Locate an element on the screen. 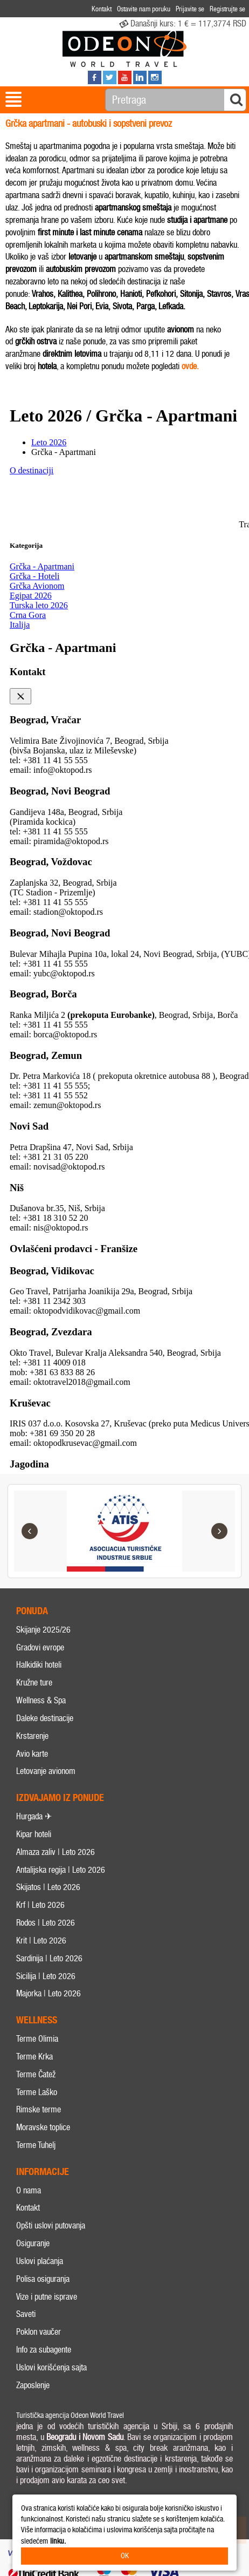 The width and height of the screenshot is (249, 2576). Terme Olimia is located at coordinates (37, 2039).